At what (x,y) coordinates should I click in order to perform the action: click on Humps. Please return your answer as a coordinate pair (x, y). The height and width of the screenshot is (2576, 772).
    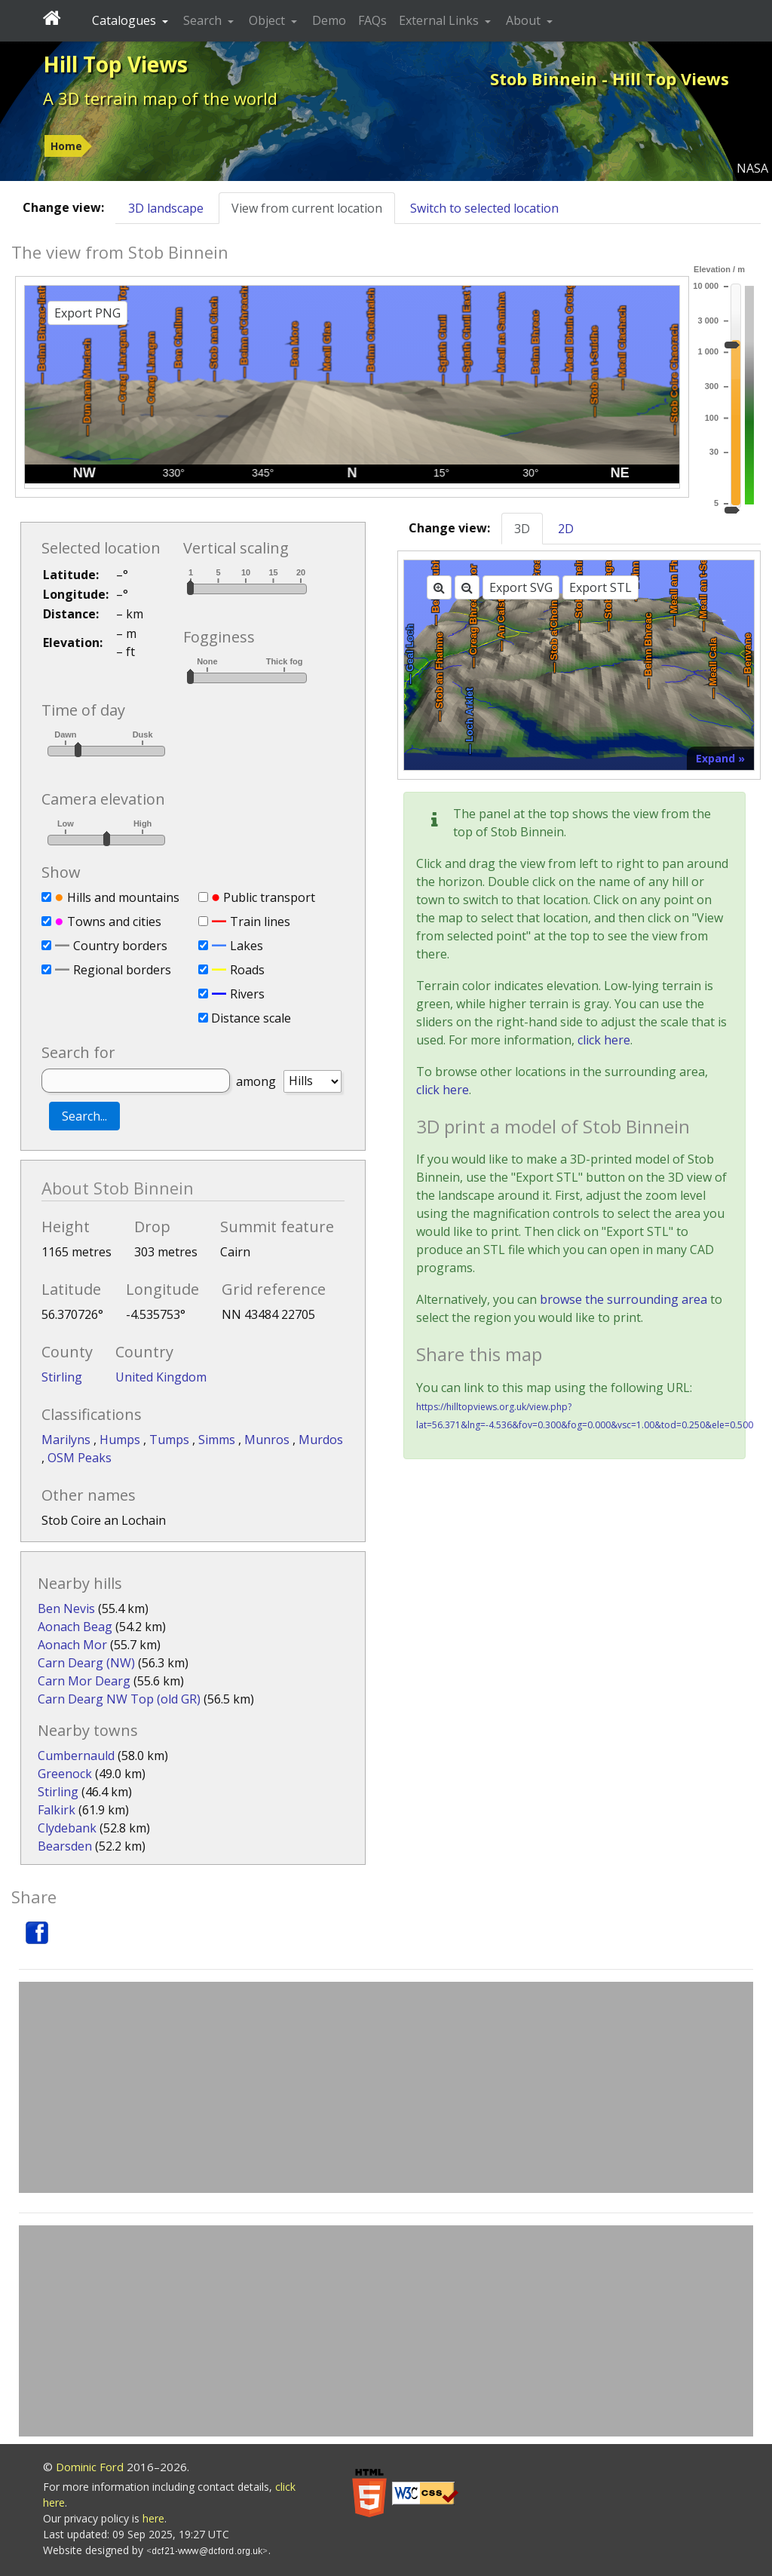
    Looking at the image, I should click on (121, 1439).